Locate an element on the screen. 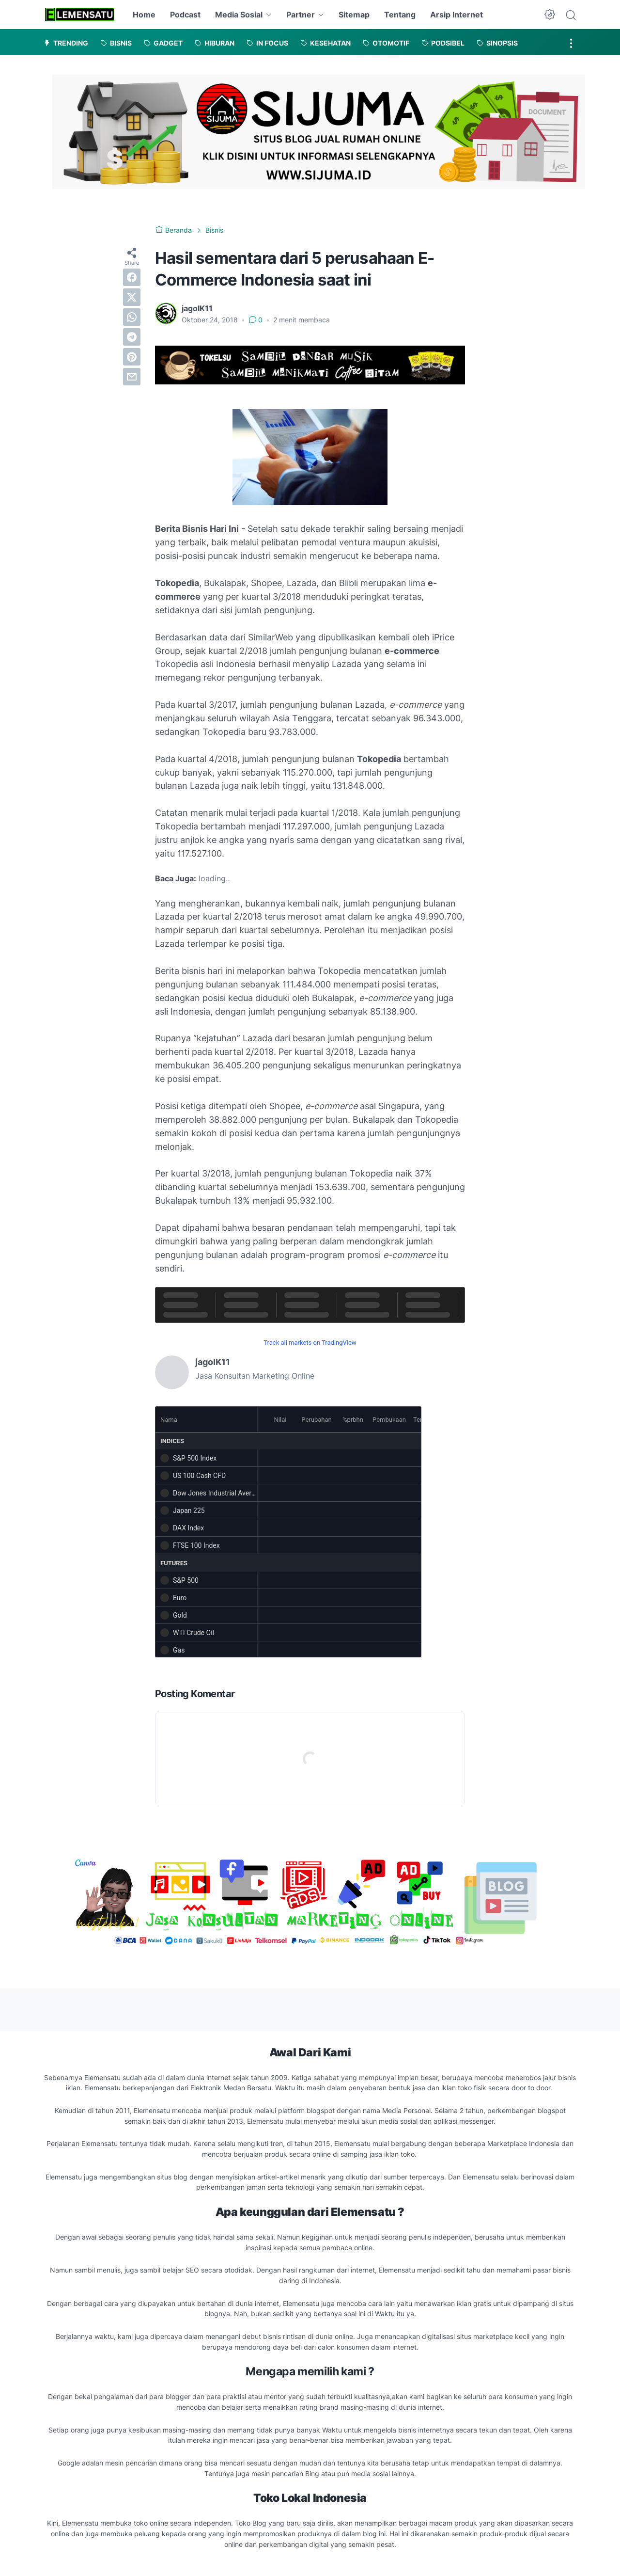 This screenshot has width=620, height=2576. Partner is located at coordinates (300, 14).